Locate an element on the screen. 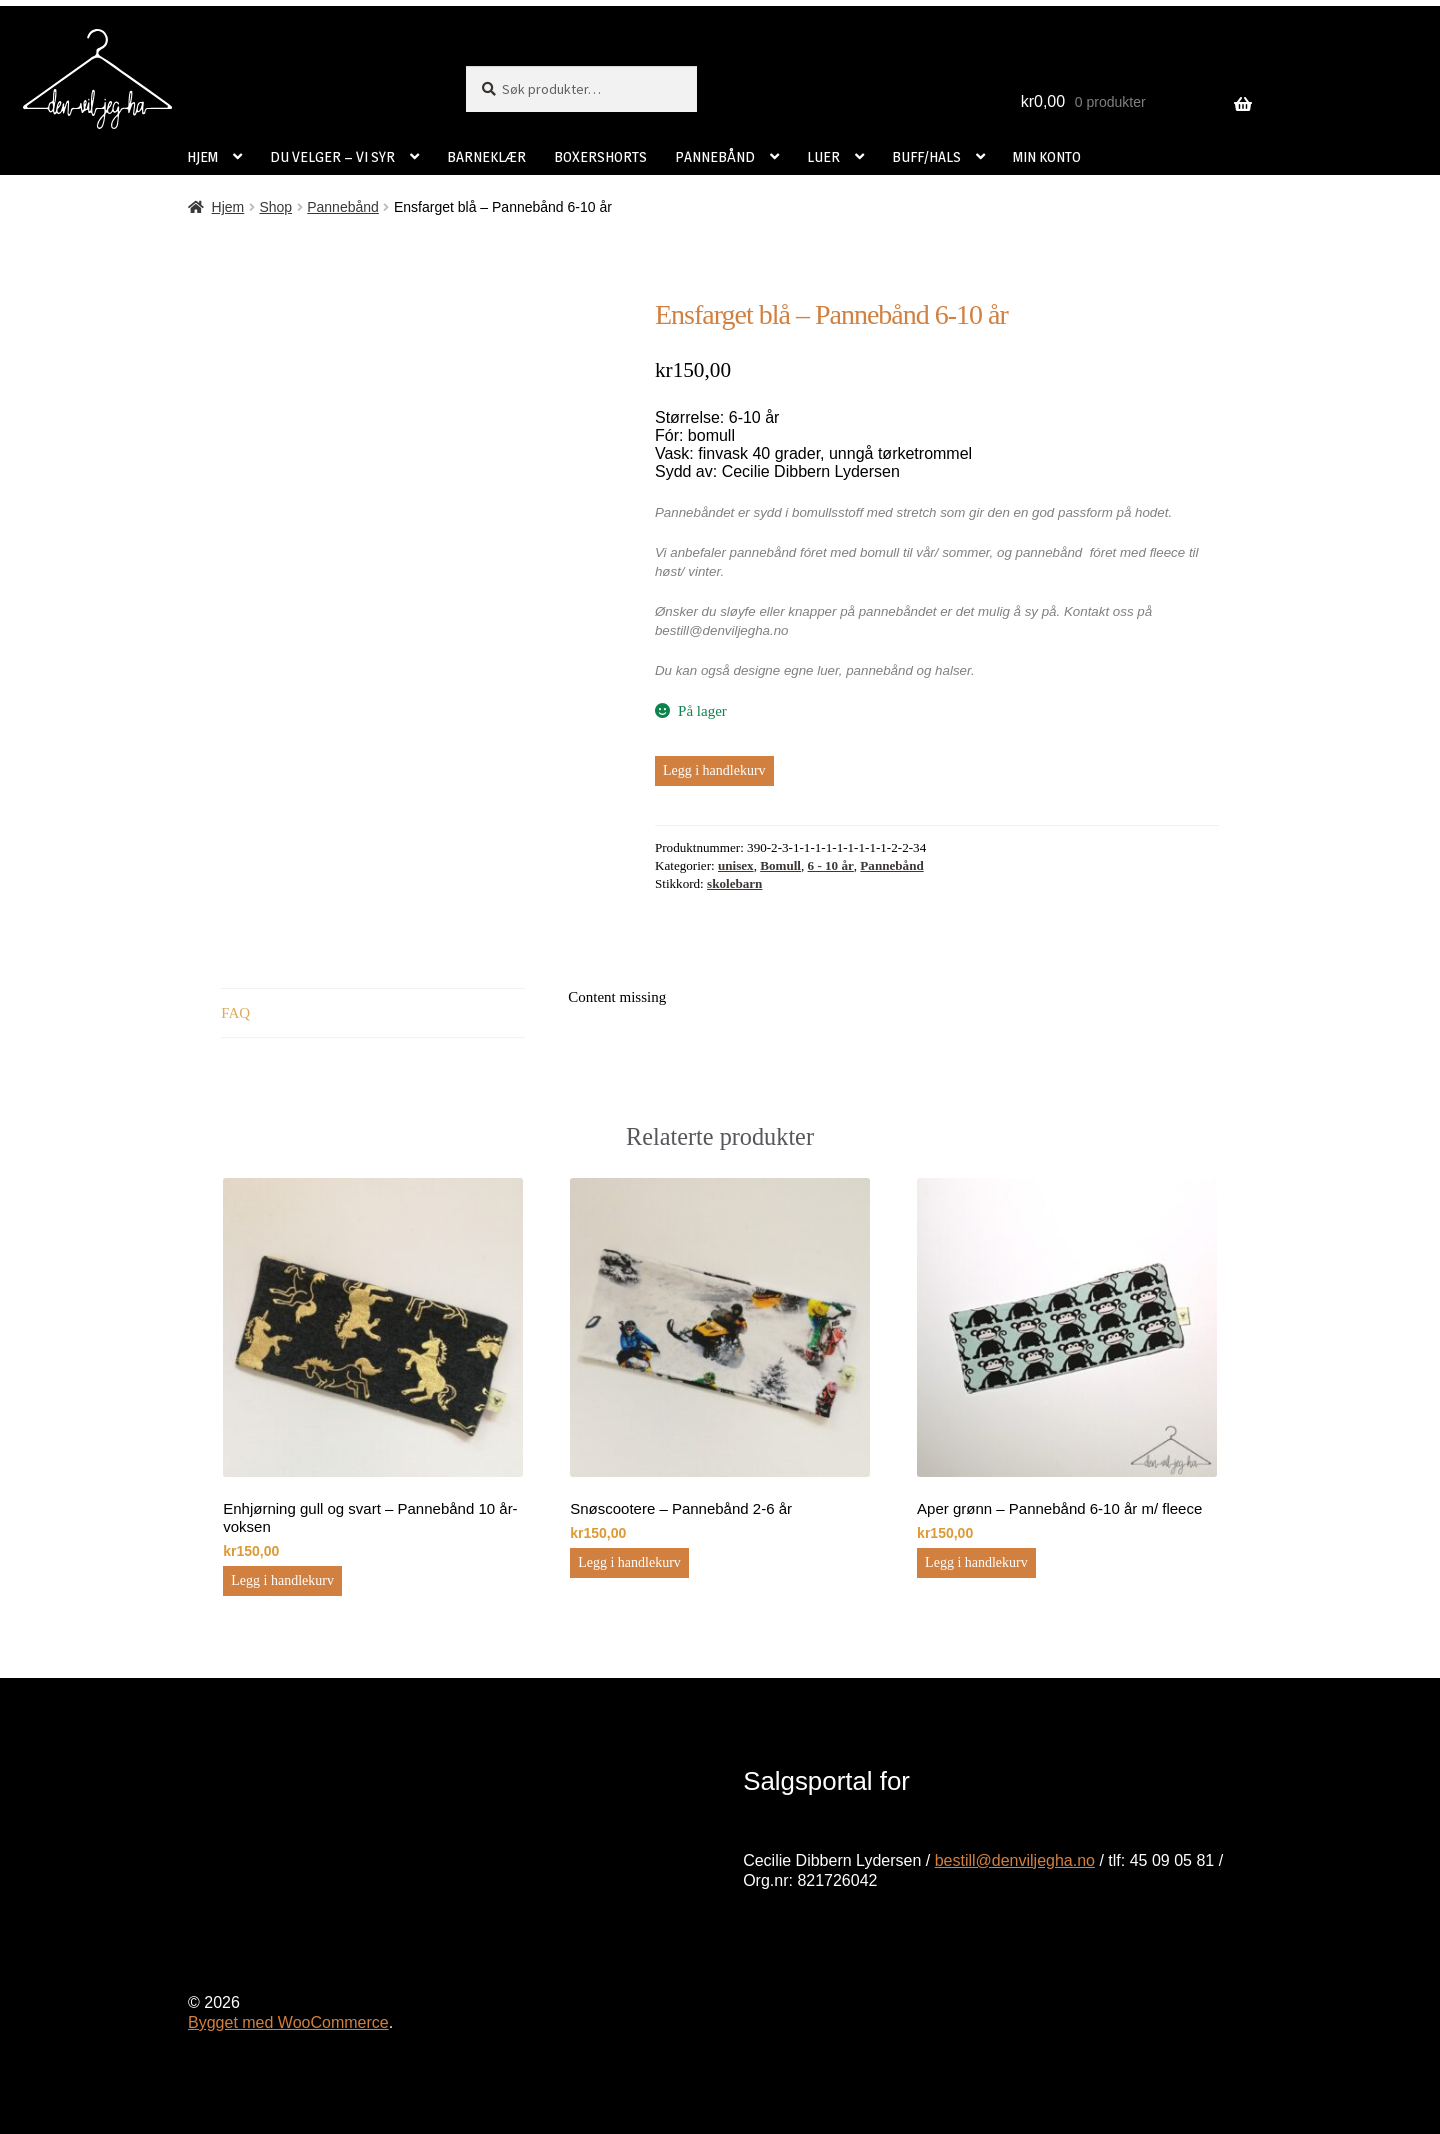  PANNEBÅND is located at coordinates (715, 156).